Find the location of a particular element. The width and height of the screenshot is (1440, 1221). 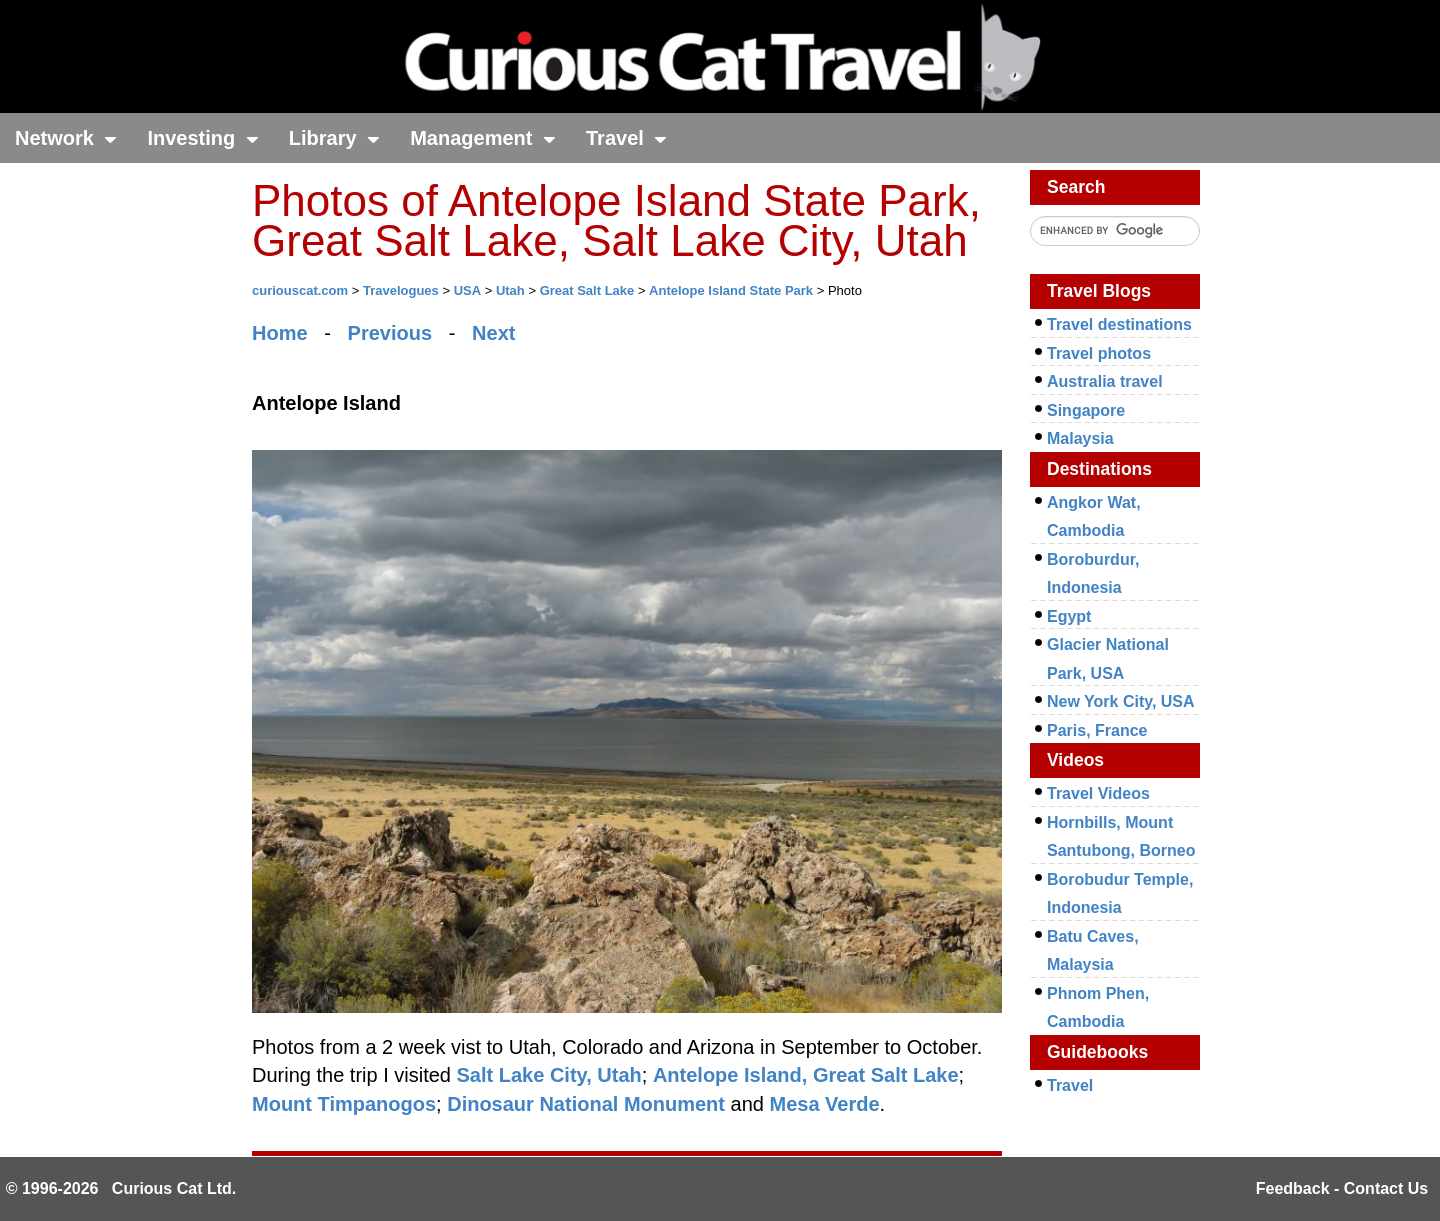

USA is located at coordinates (467, 290).